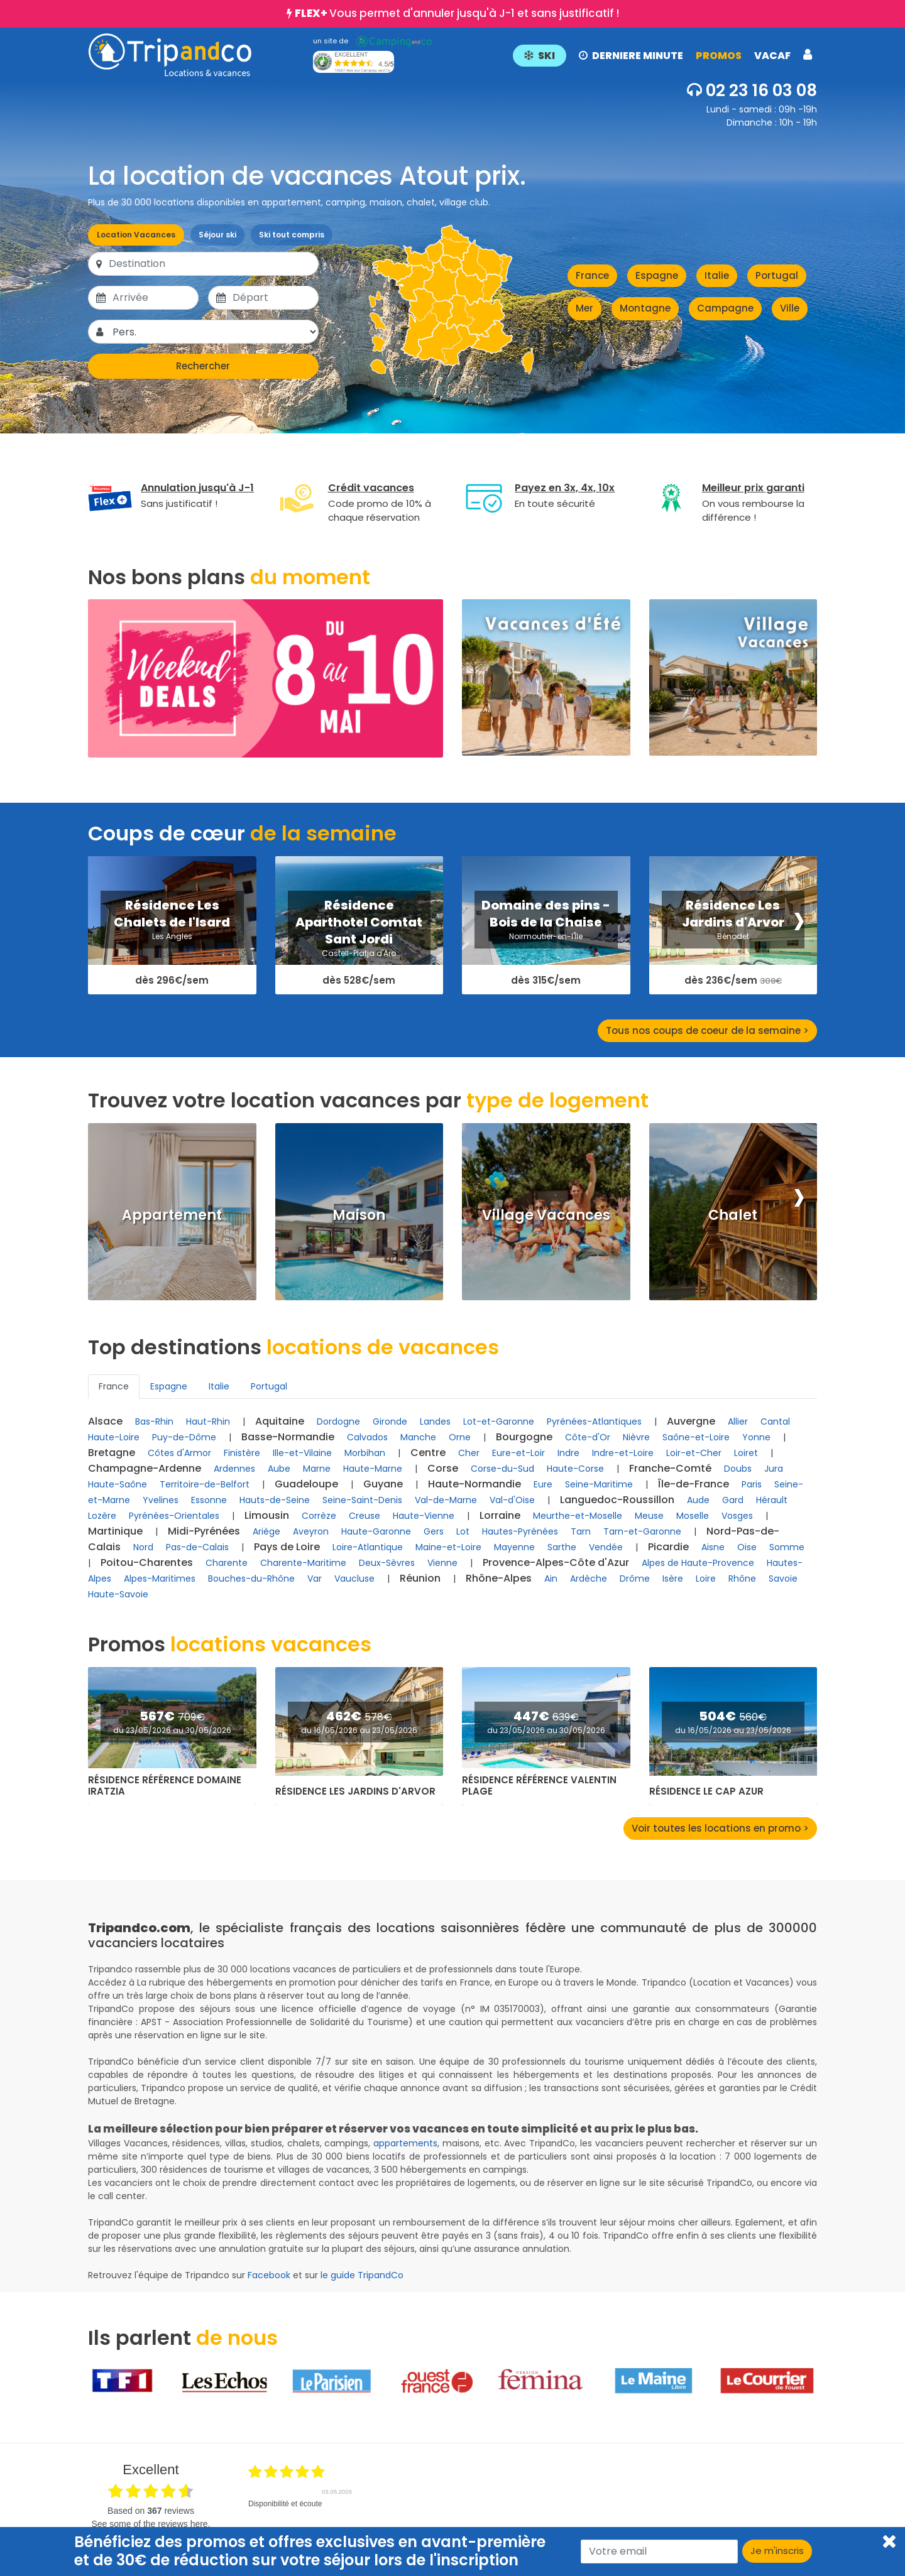 The width and height of the screenshot is (905, 2576). I want to click on Lot-et-Garonne, so click(498, 1421).